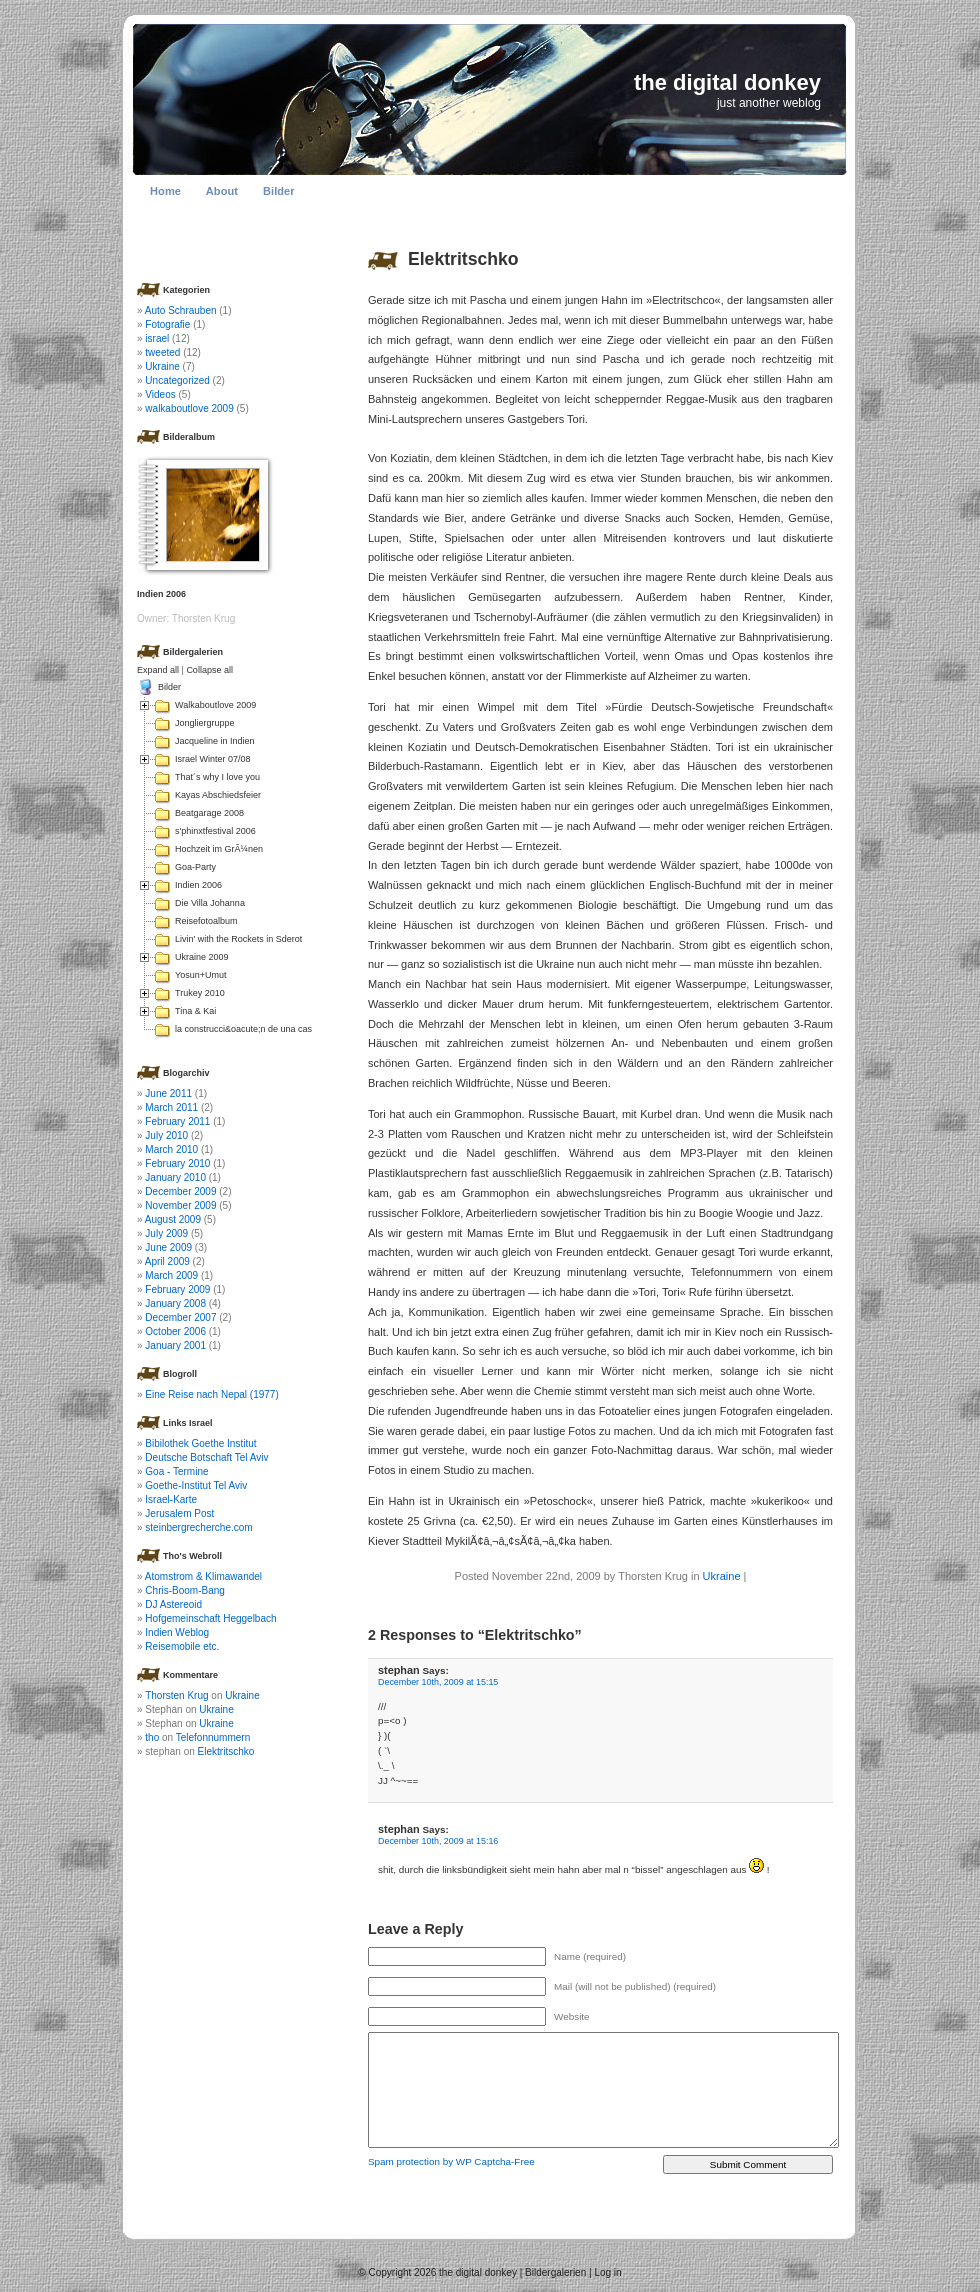 This screenshot has width=980, height=2292. Describe the element at coordinates (217, 777) in the screenshot. I see `That´s why I love you` at that location.